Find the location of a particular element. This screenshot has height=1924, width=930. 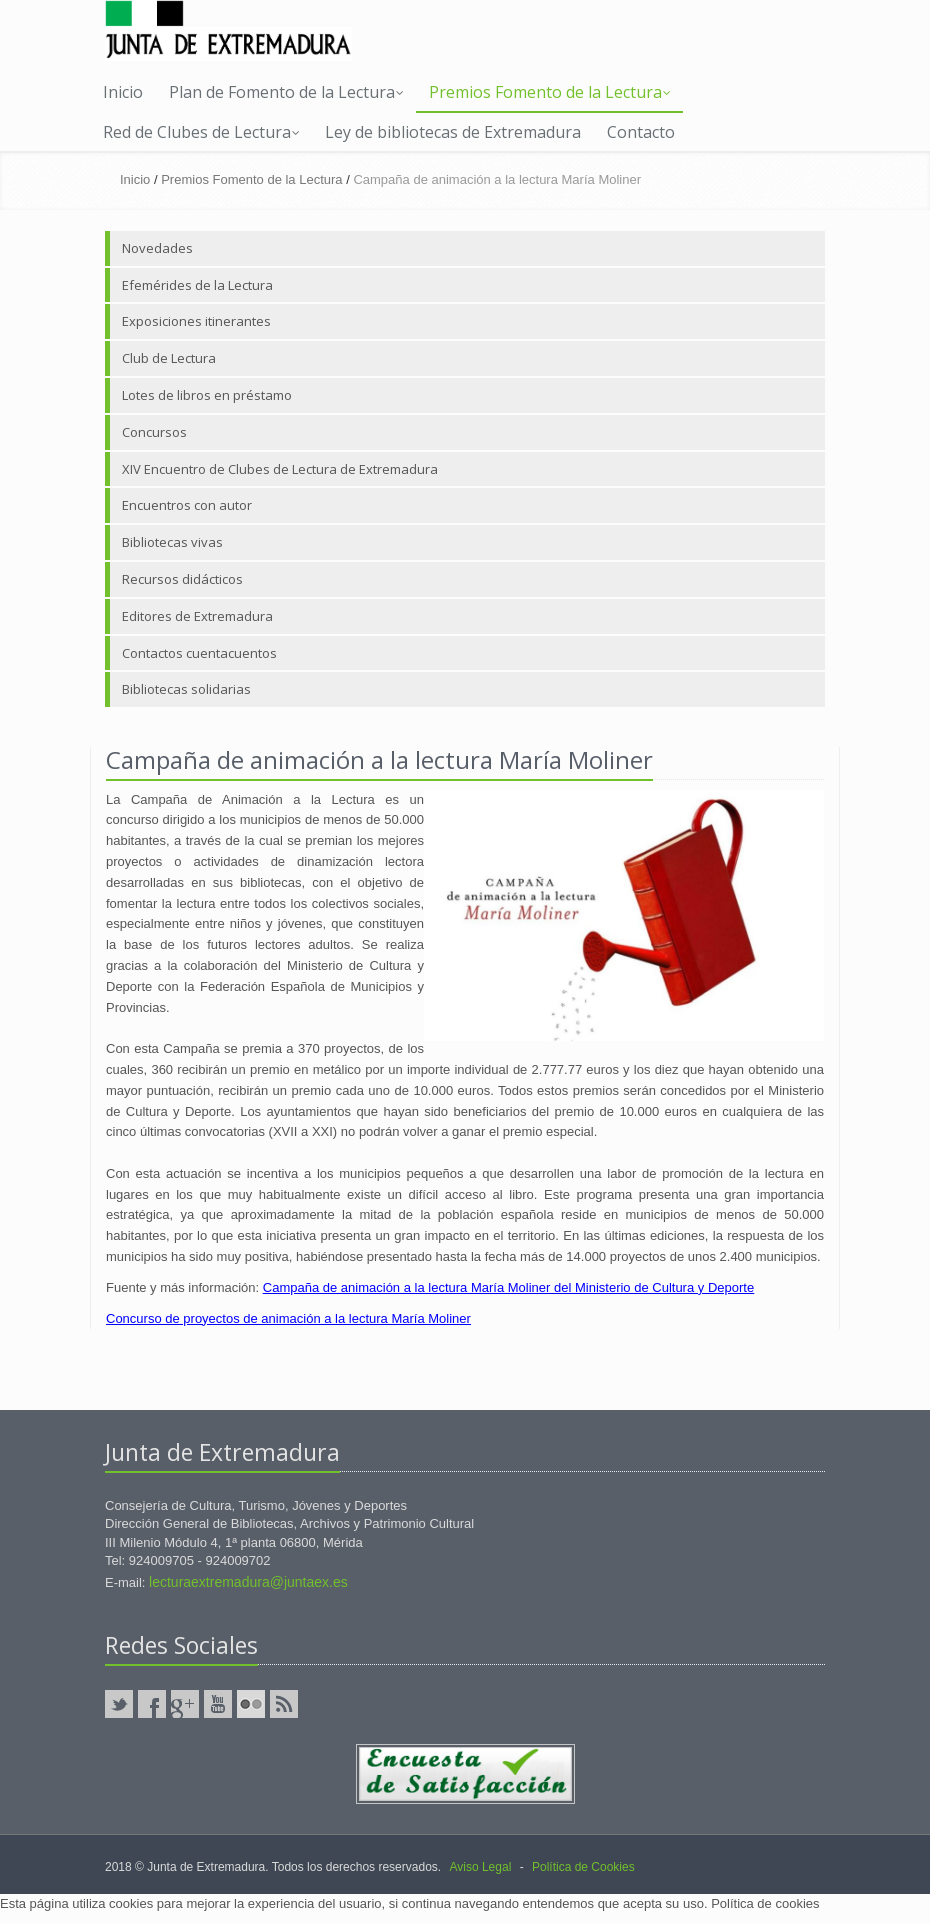

Aviso Legal is located at coordinates (480, 1867).